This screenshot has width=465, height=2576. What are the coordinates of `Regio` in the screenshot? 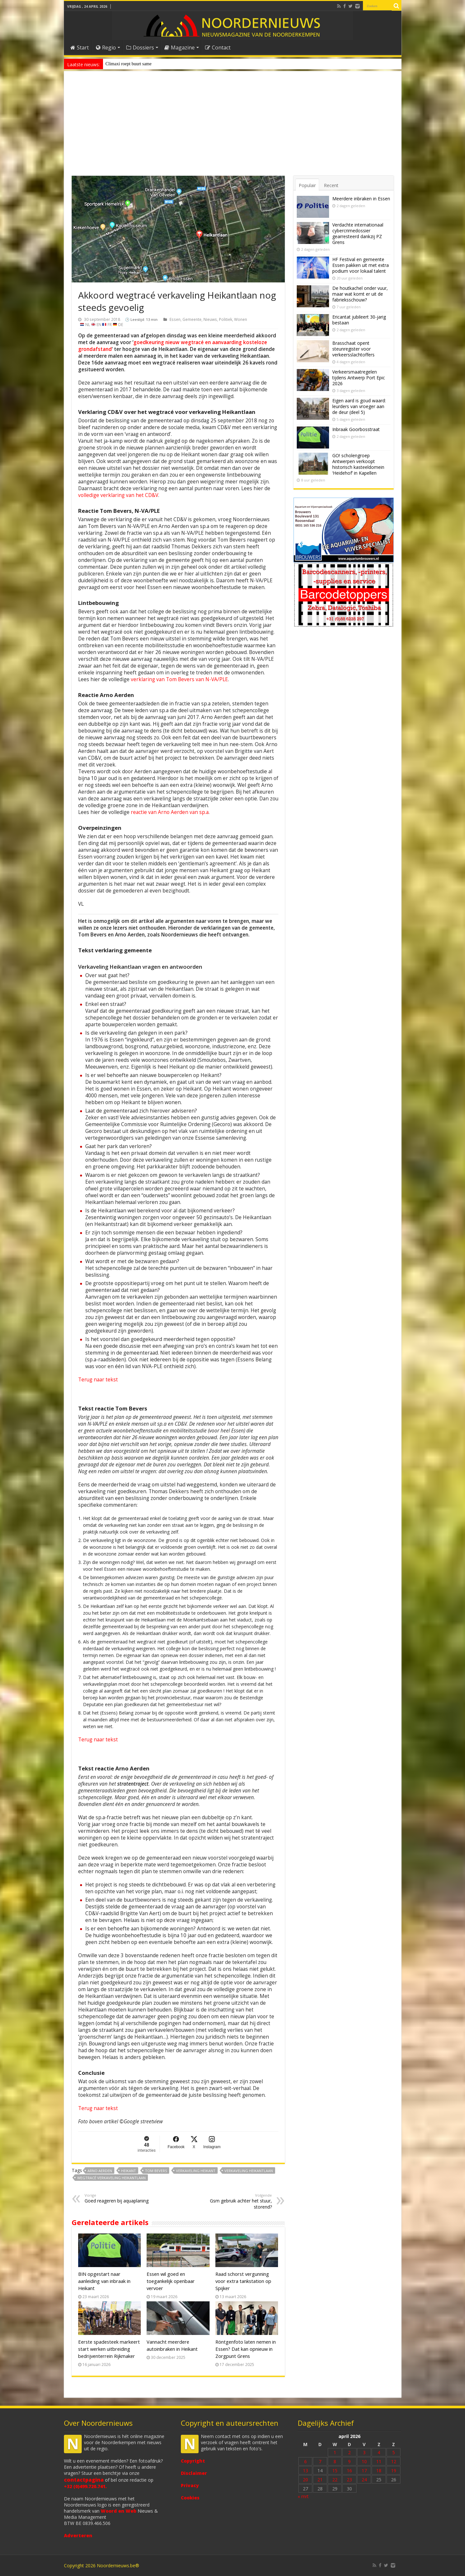 It's located at (106, 47).